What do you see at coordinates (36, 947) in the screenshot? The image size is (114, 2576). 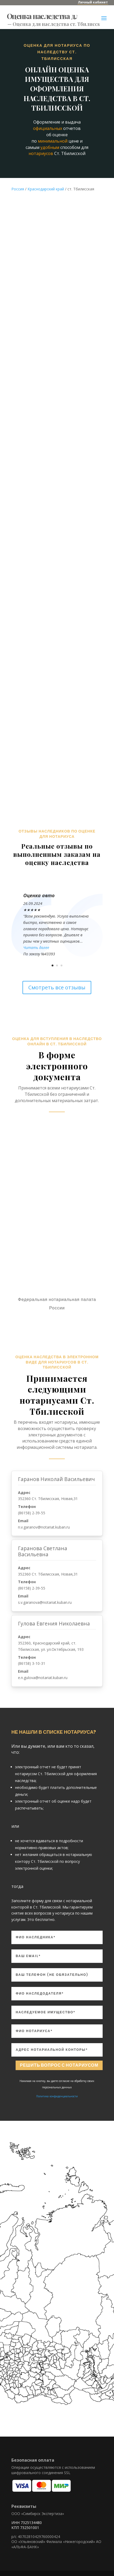 I see `Читать далее` at bounding box center [36, 947].